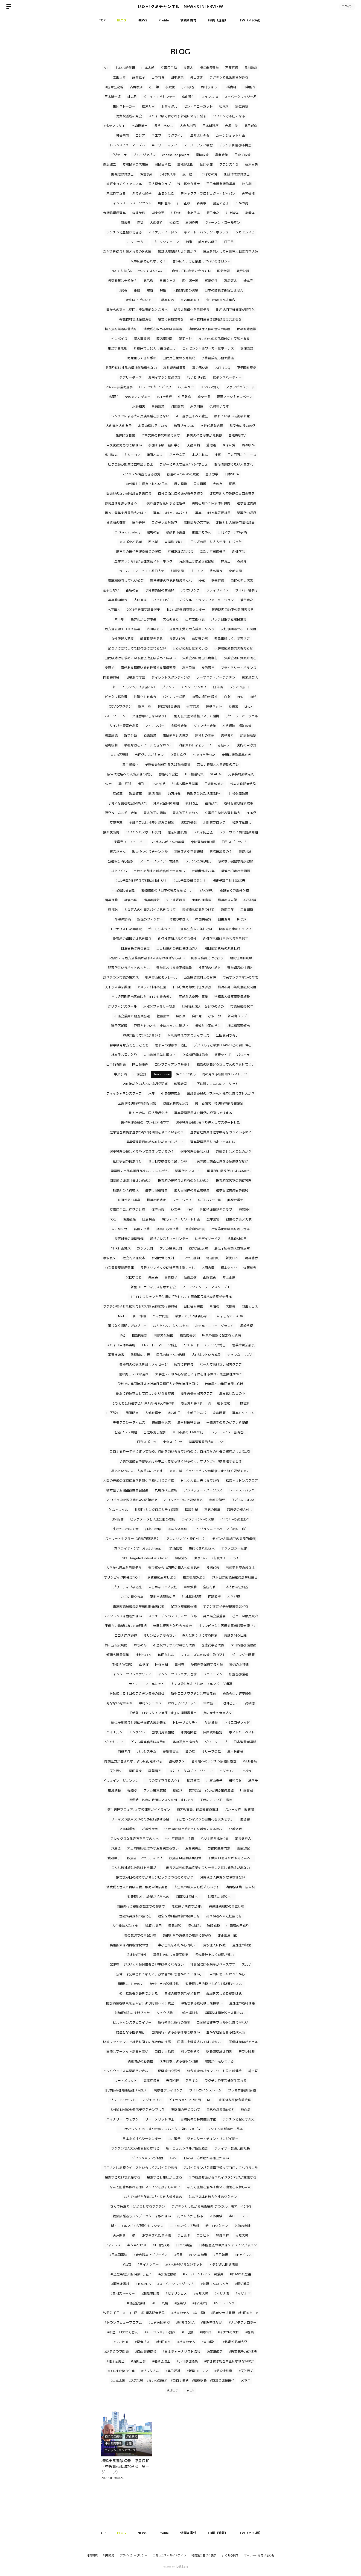  I want to click on 公文書破棄指示冤罪, so click(119, 1268).